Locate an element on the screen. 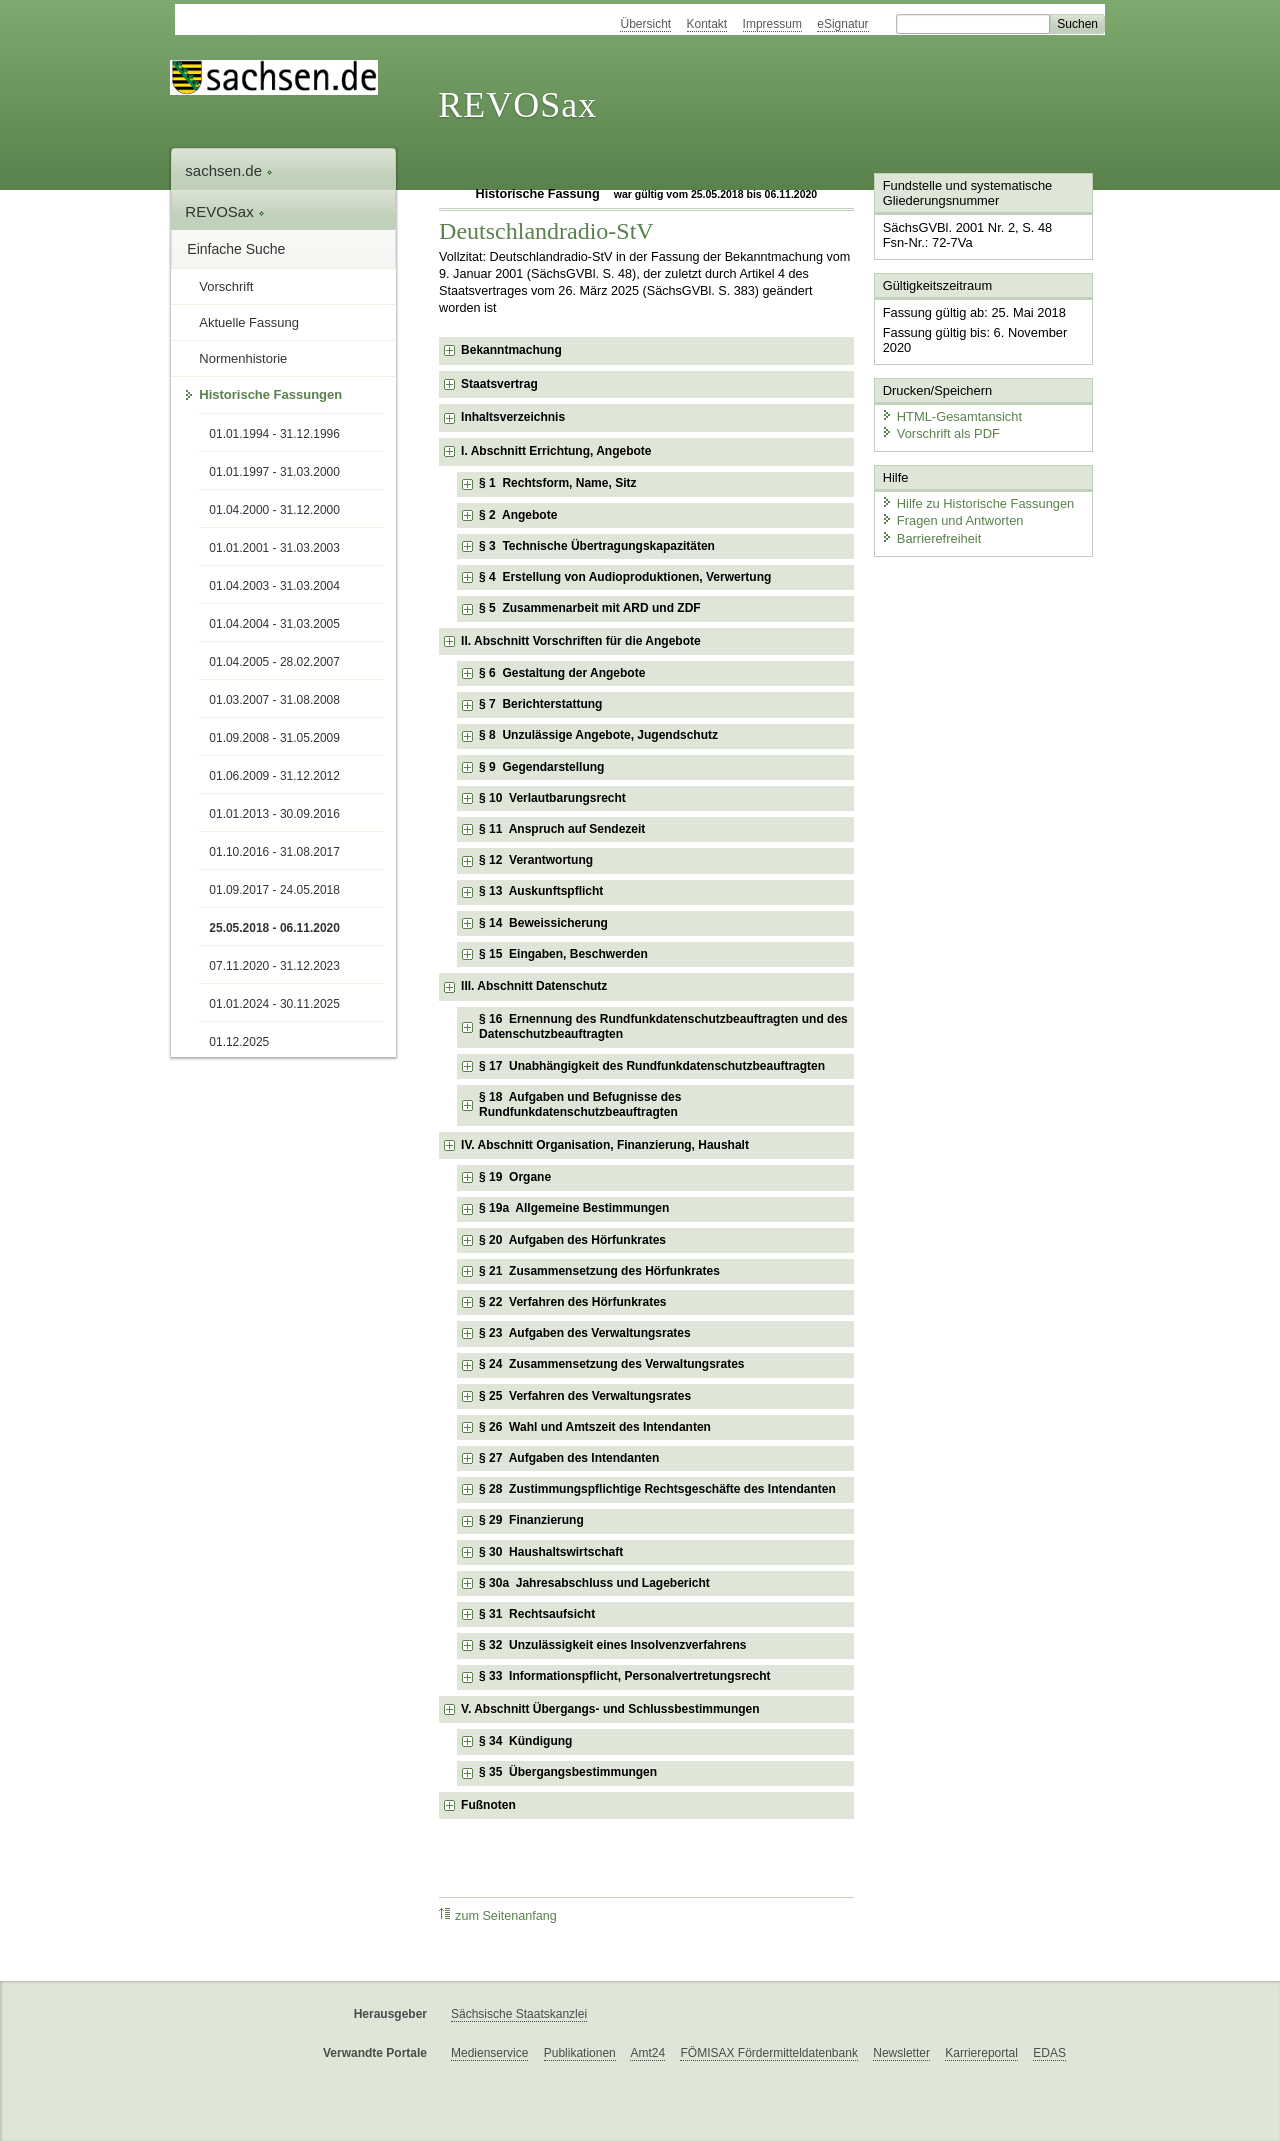  Übersicht is located at coordinates (645, 24).